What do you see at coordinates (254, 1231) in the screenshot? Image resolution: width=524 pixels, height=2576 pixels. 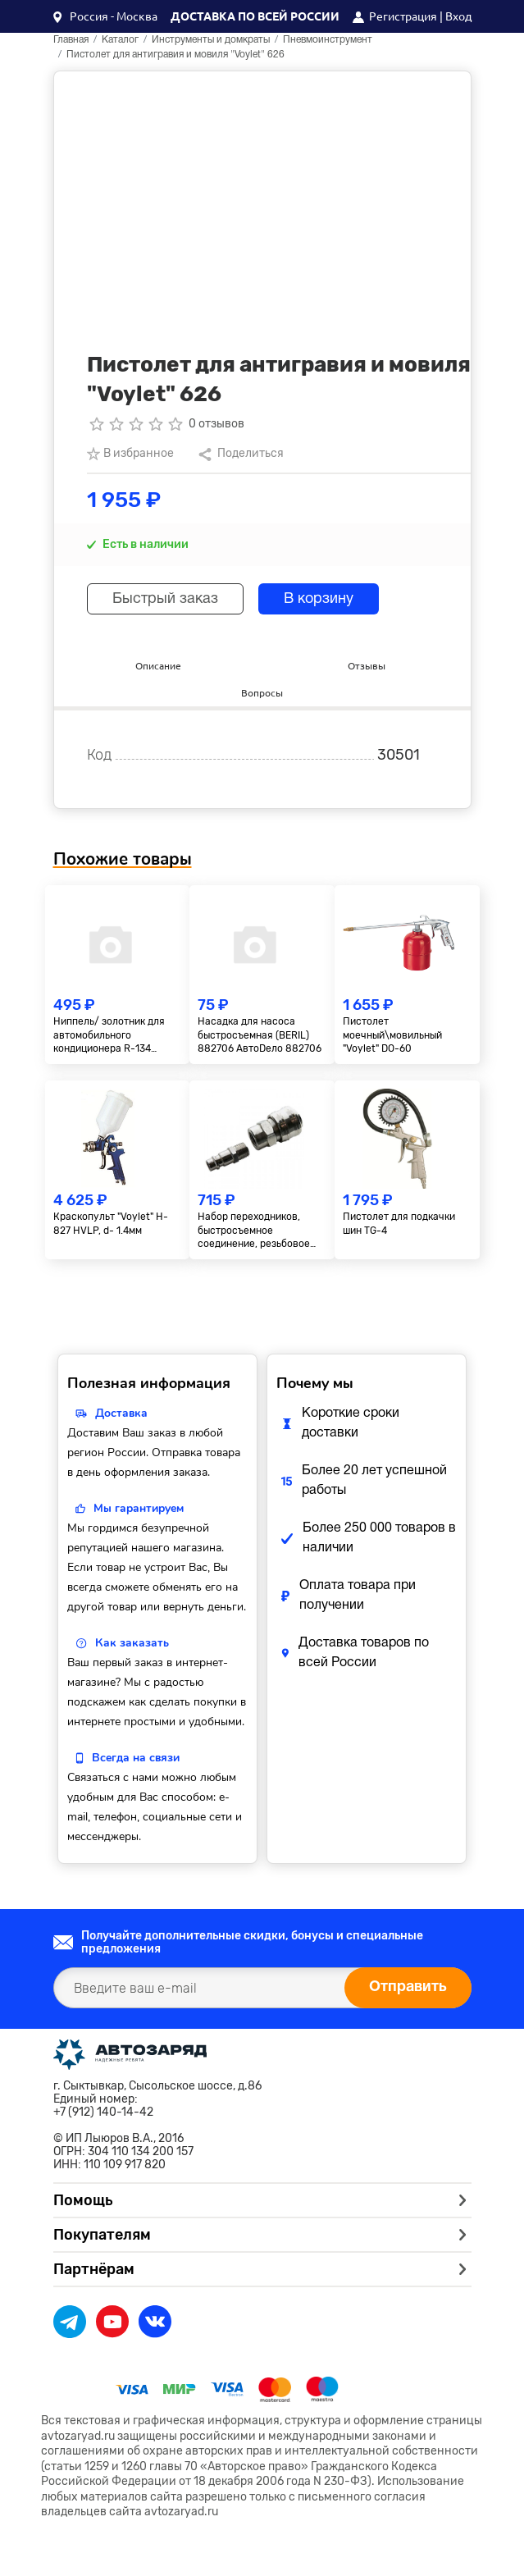 I see `Набор переходников, быстросъемное соединение, резьбовое соед., 2 шт., внутр. диаметр 1/4"// Matrix` at bounding box center [254, 1231].